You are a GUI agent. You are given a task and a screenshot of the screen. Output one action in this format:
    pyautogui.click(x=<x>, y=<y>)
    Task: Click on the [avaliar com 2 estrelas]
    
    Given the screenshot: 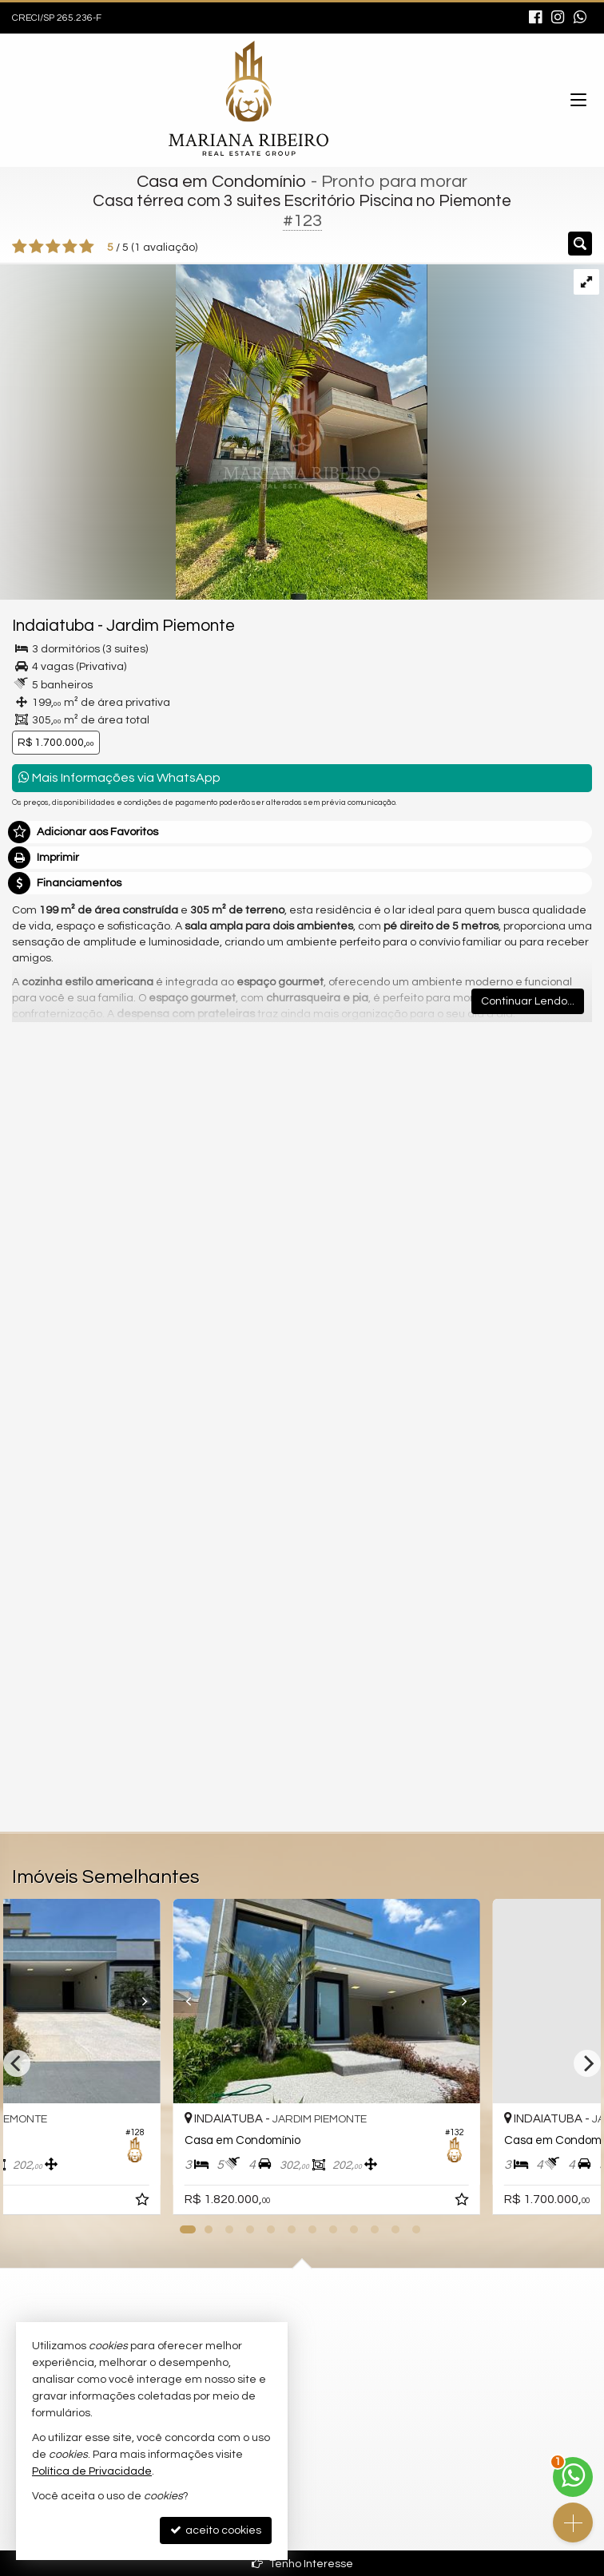 What is the action you would take?
    pyautogui.click(x=36, y=247)
    